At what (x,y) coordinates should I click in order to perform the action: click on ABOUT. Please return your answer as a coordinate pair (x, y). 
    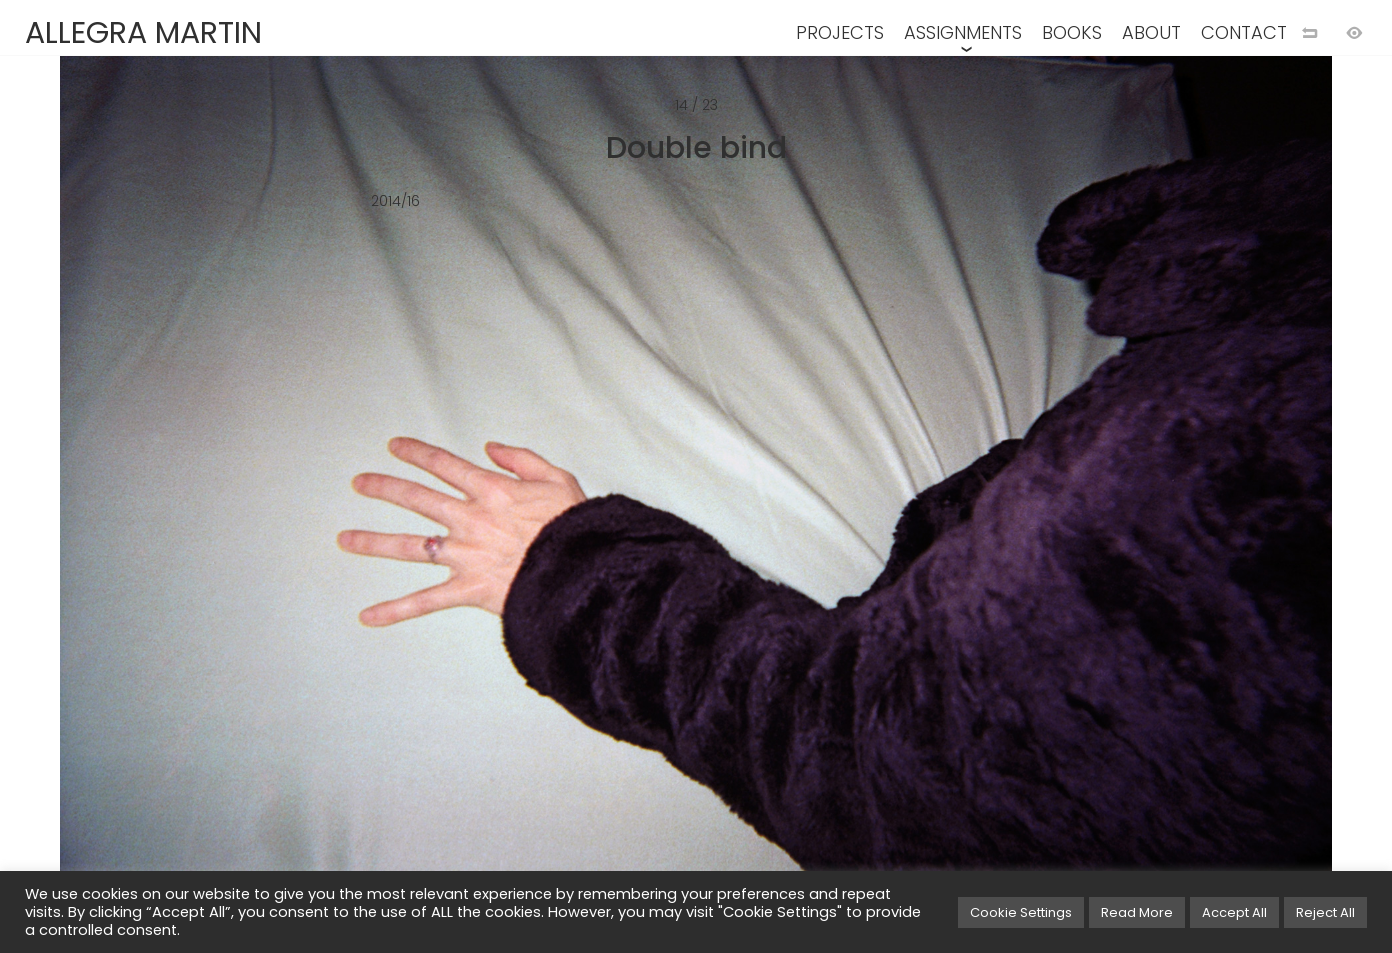
    Looking at the image, I should click on (1151, 32).